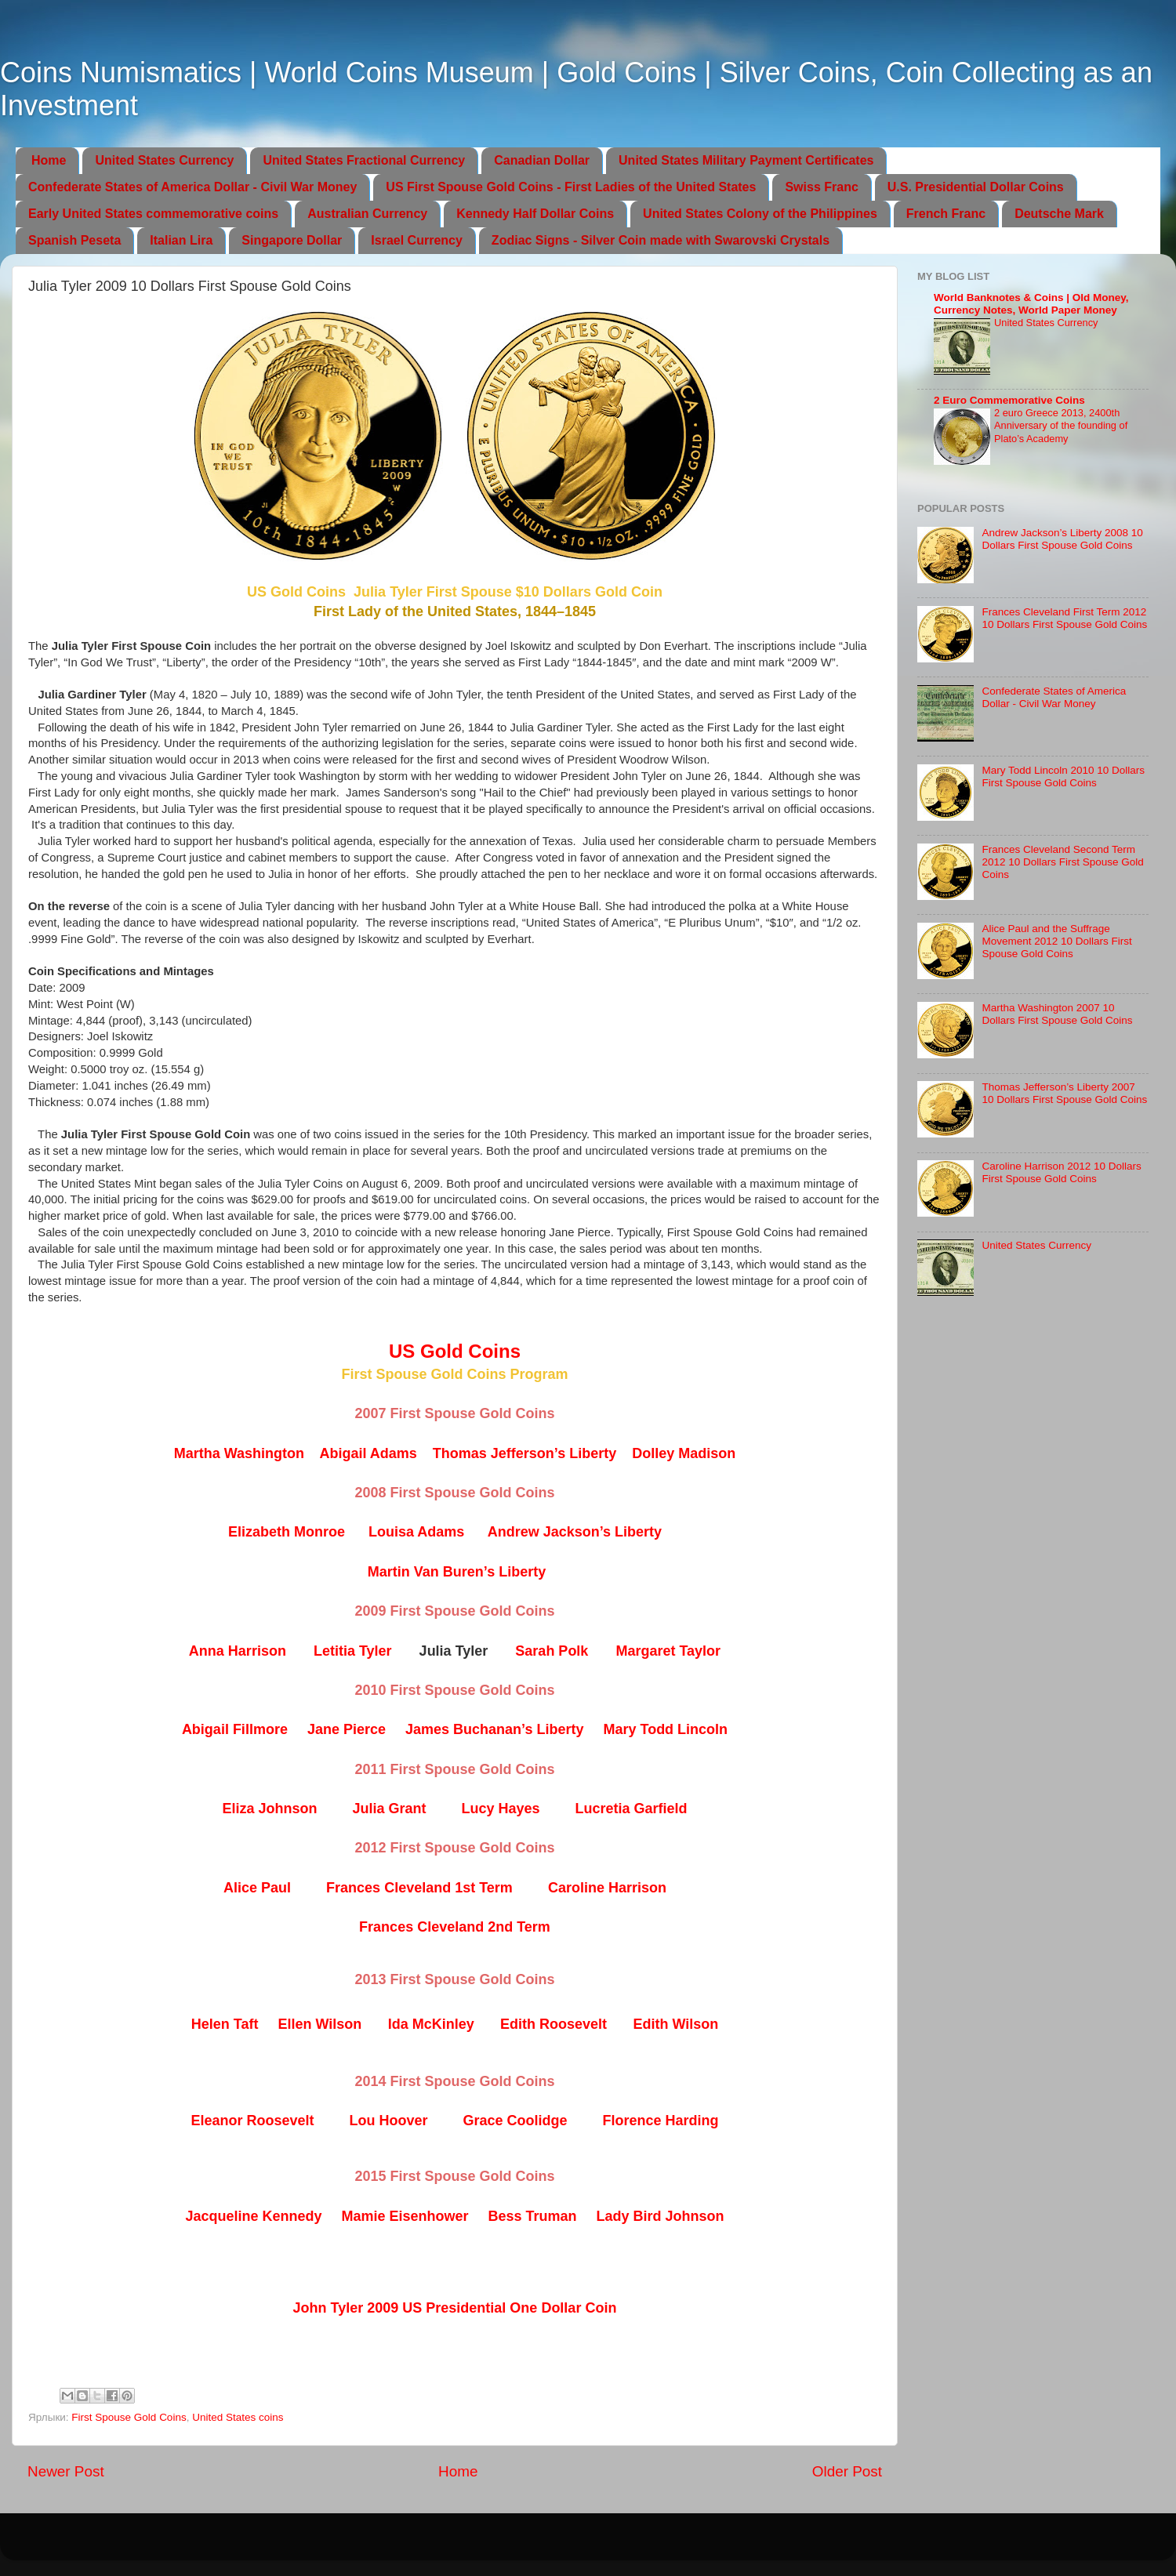 Image resolution: width=1176 pixels, height=2576 pixels. What do you see at coordinates (346, 1729) in the screenshot?
I see `Jane Pierce` at bounding box center [346, 1729].